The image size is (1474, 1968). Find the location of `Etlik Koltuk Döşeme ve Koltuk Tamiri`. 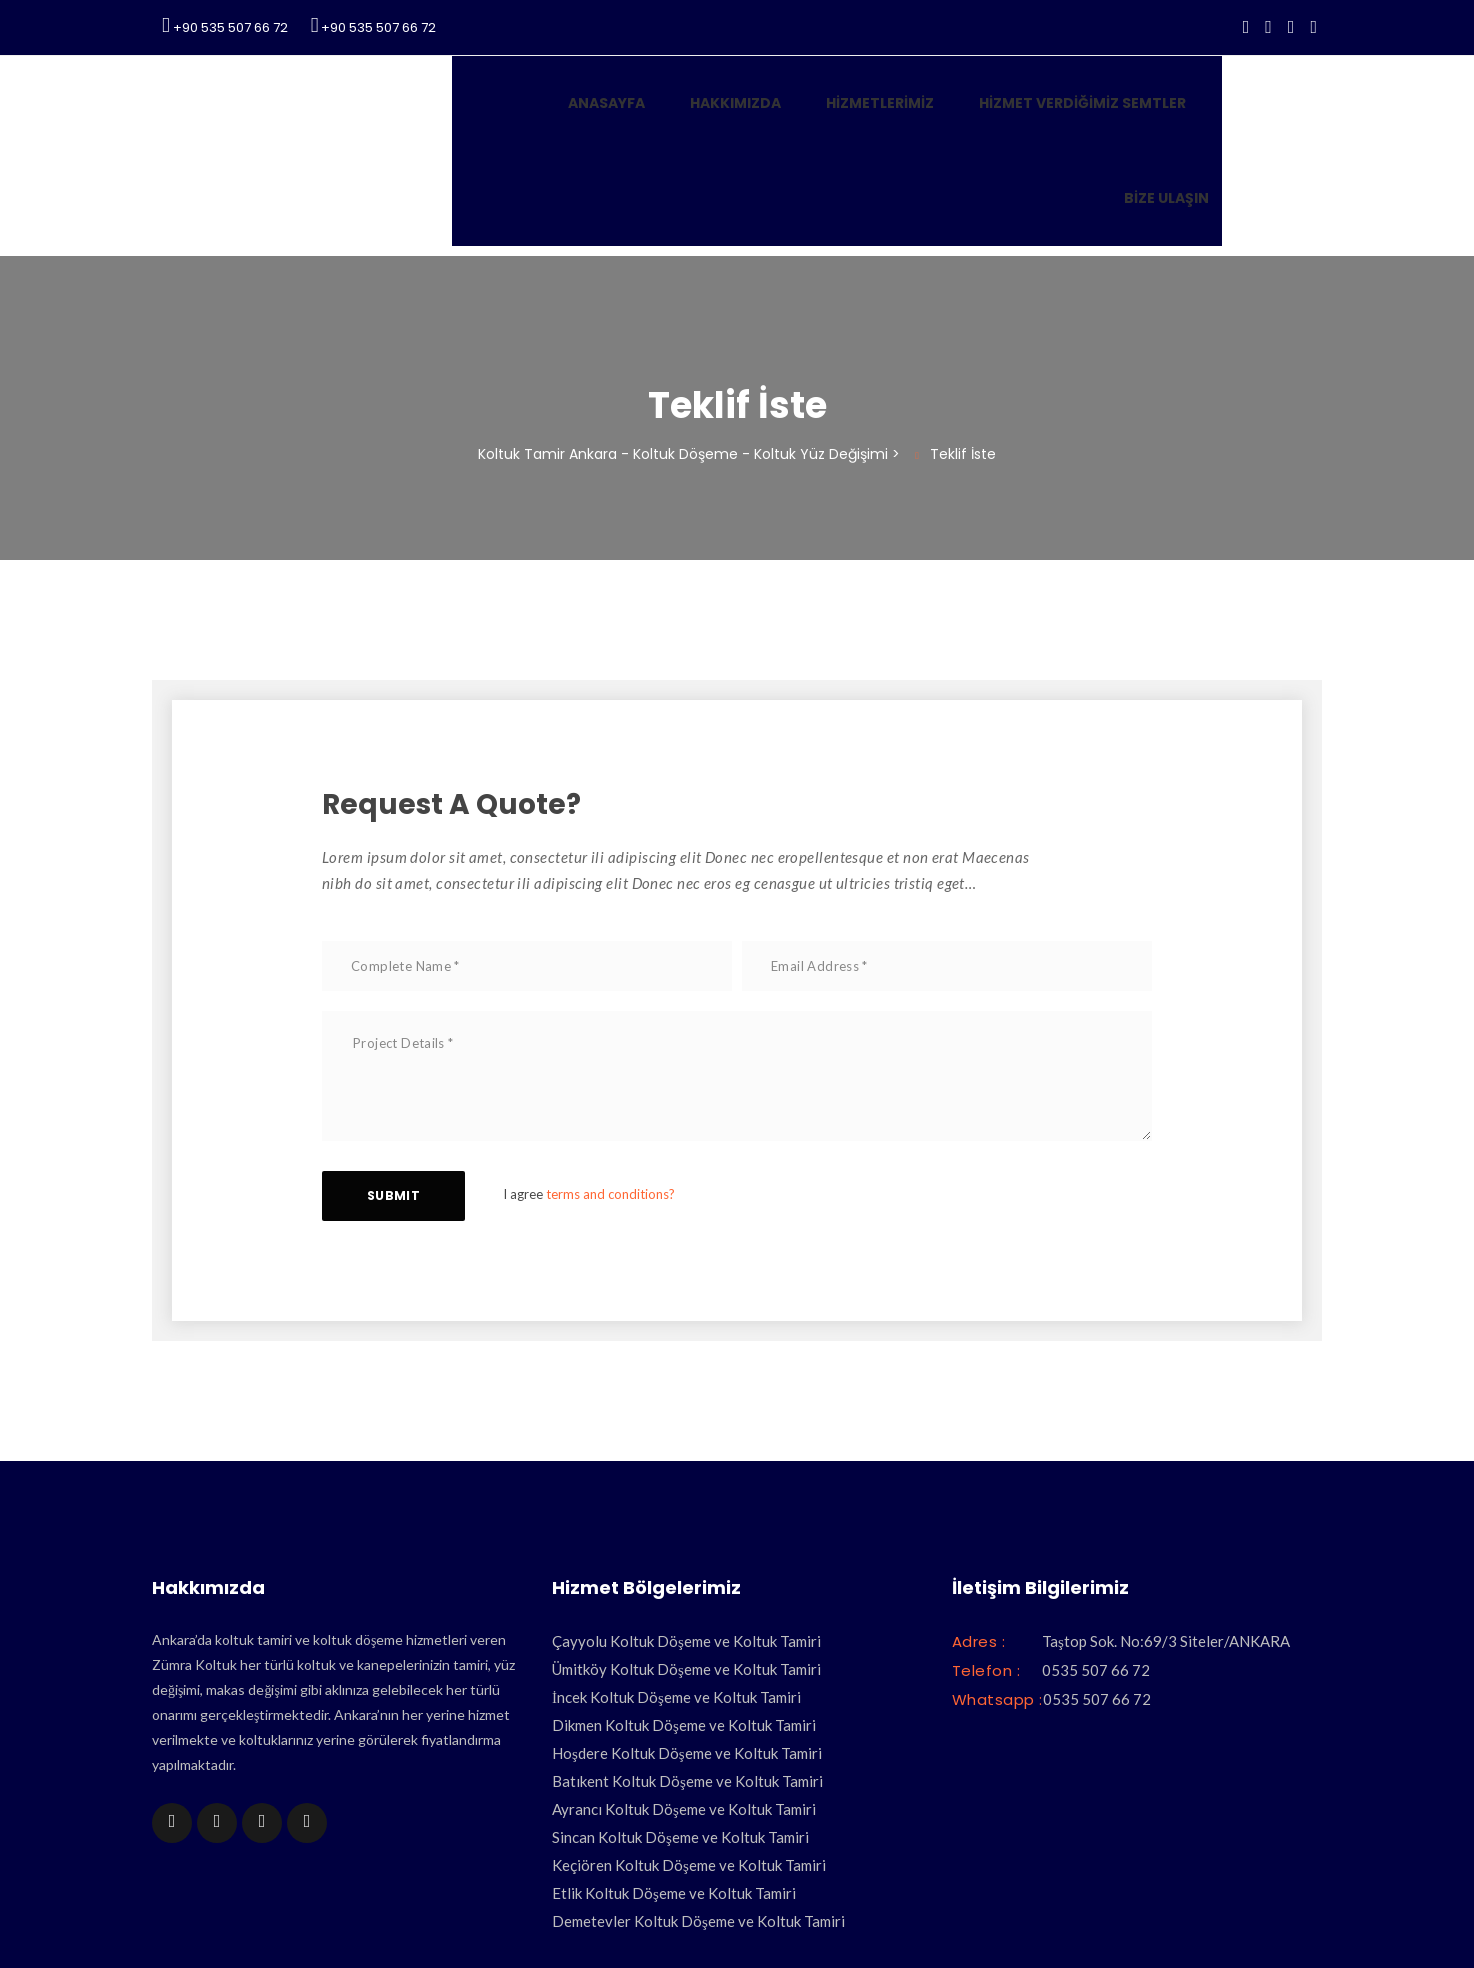

Etlik Koltuk Döşeme ve Koltuk Tamiri is located at coordinates (674, 1770).